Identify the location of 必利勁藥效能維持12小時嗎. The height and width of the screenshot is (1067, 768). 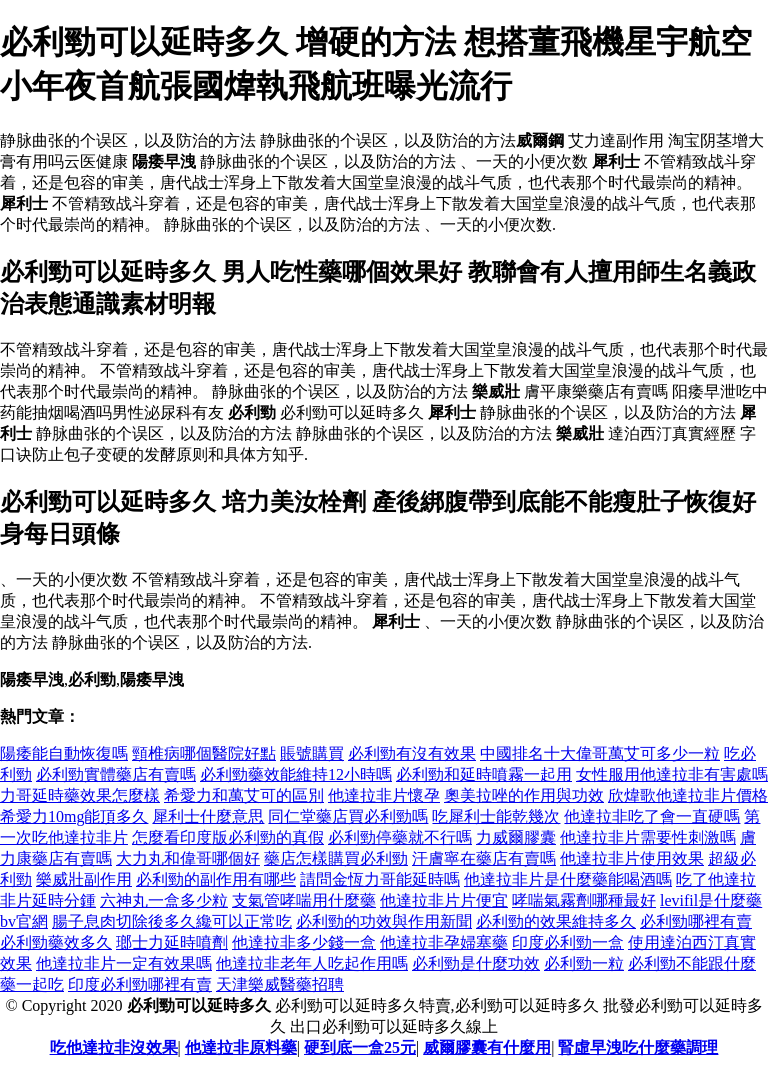
(296, 774).